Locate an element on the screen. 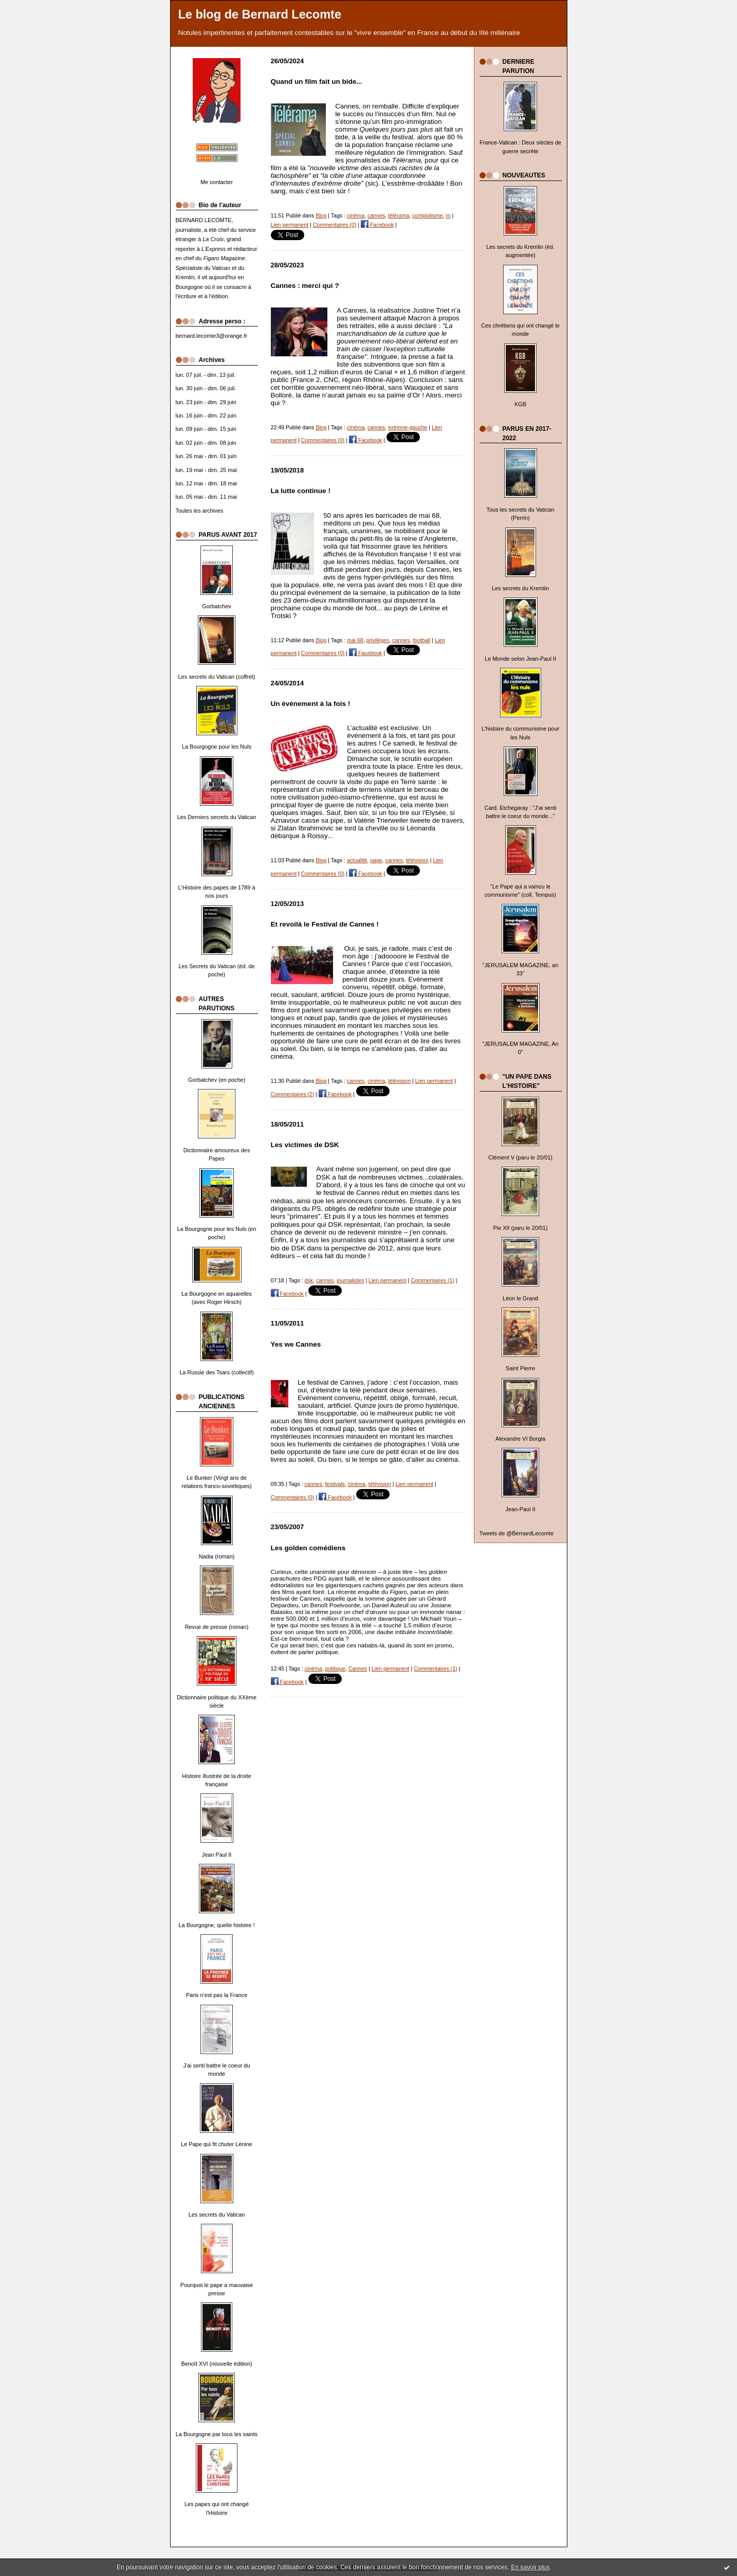  Jean-Paul II is located at coordinates (520, 1509).